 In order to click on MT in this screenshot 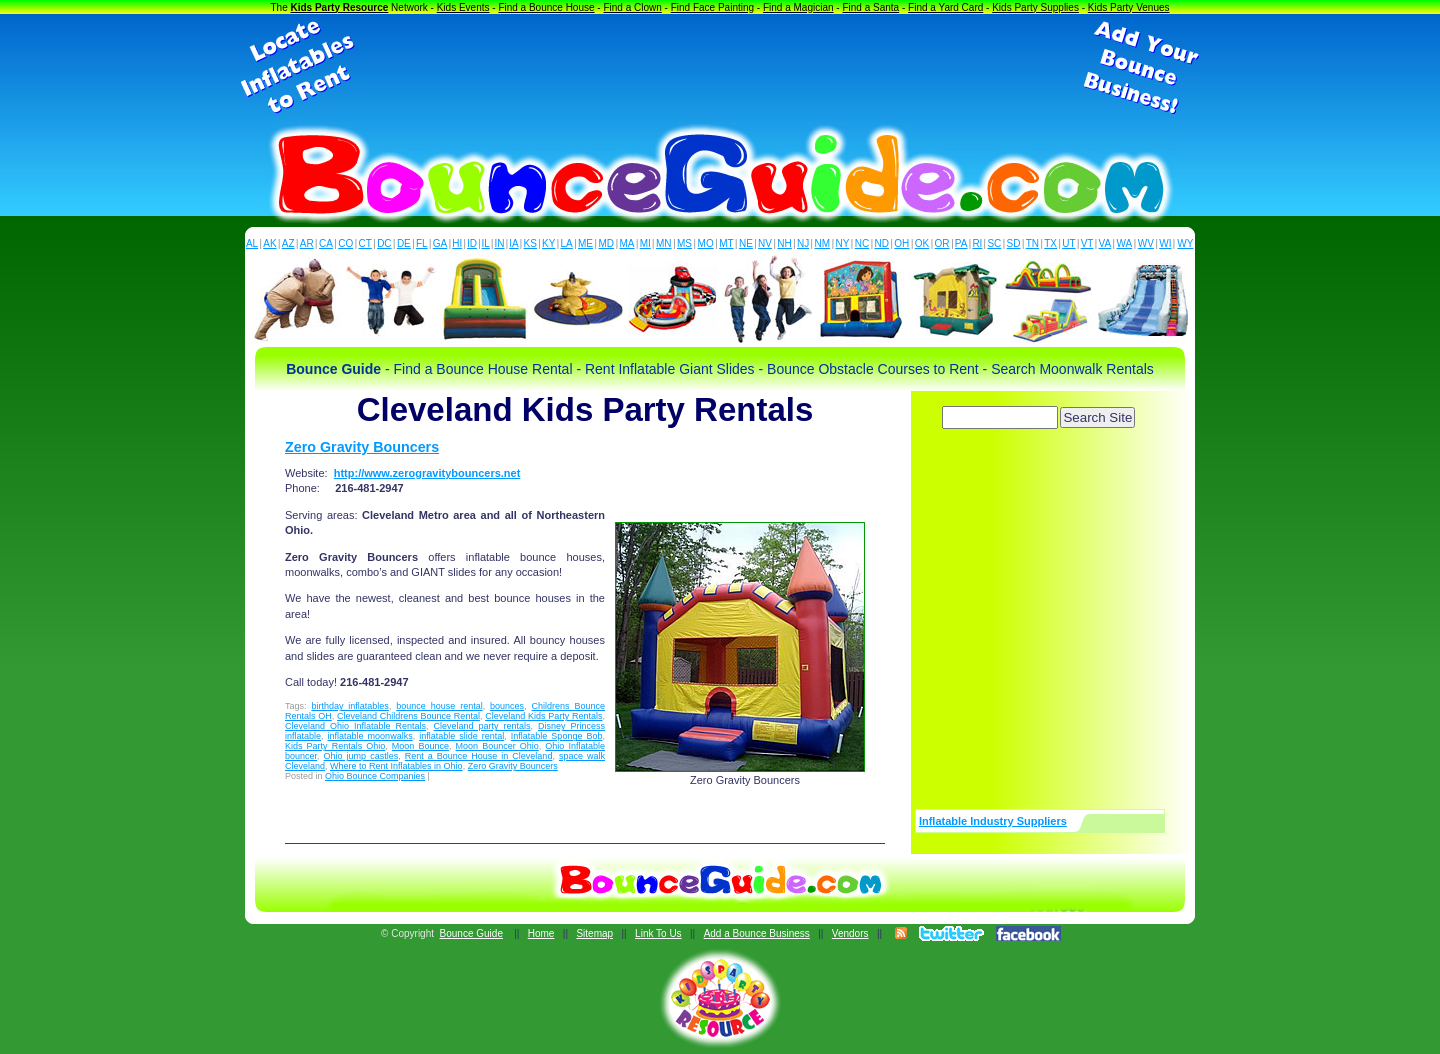, I will do `click(726, 243)`.